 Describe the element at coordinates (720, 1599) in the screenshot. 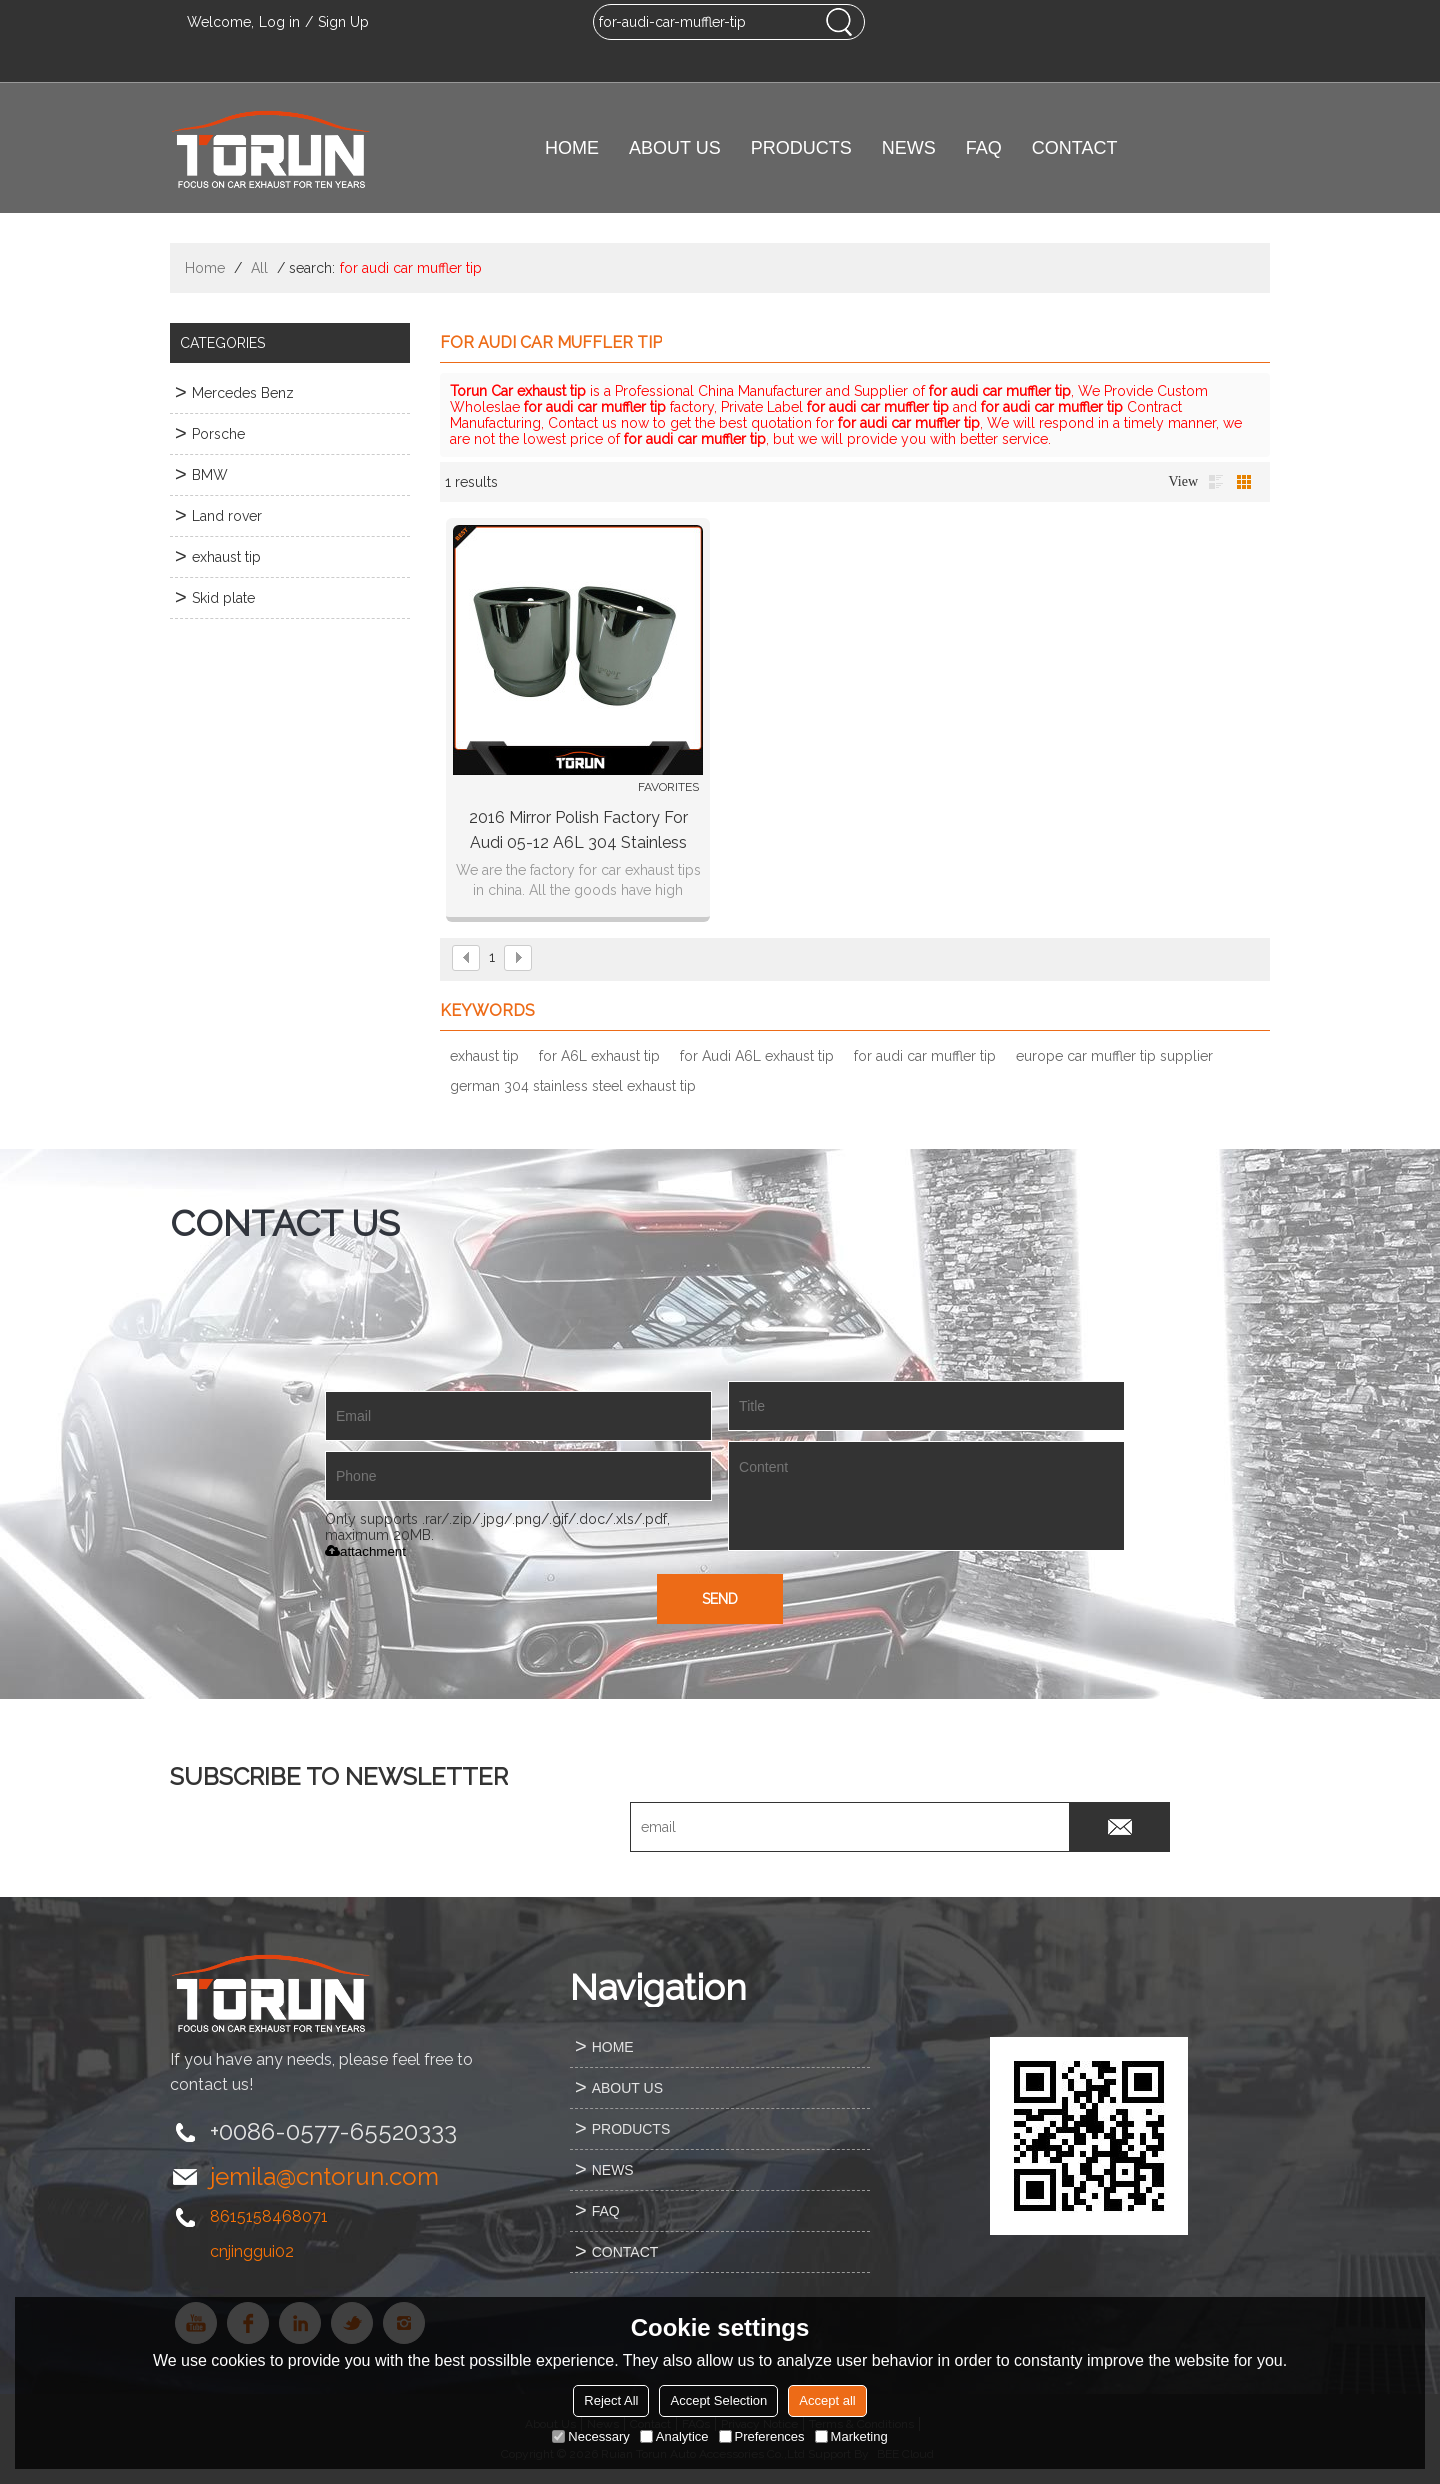

I see `Send` at that location.